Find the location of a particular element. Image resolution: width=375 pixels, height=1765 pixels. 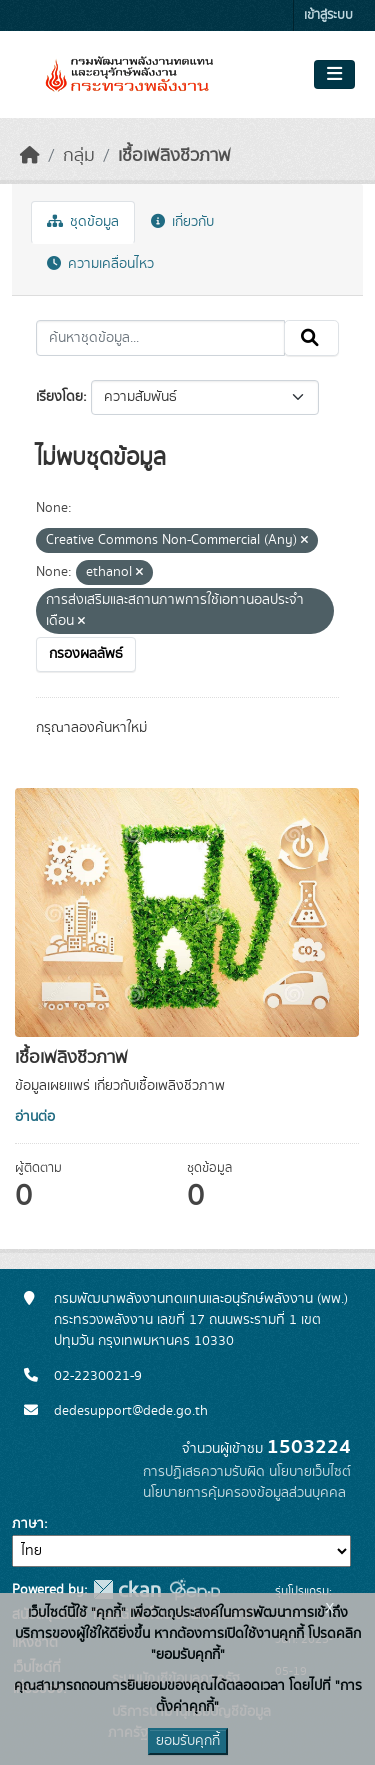

กลุ่ม is located at coordinates (79, 156).